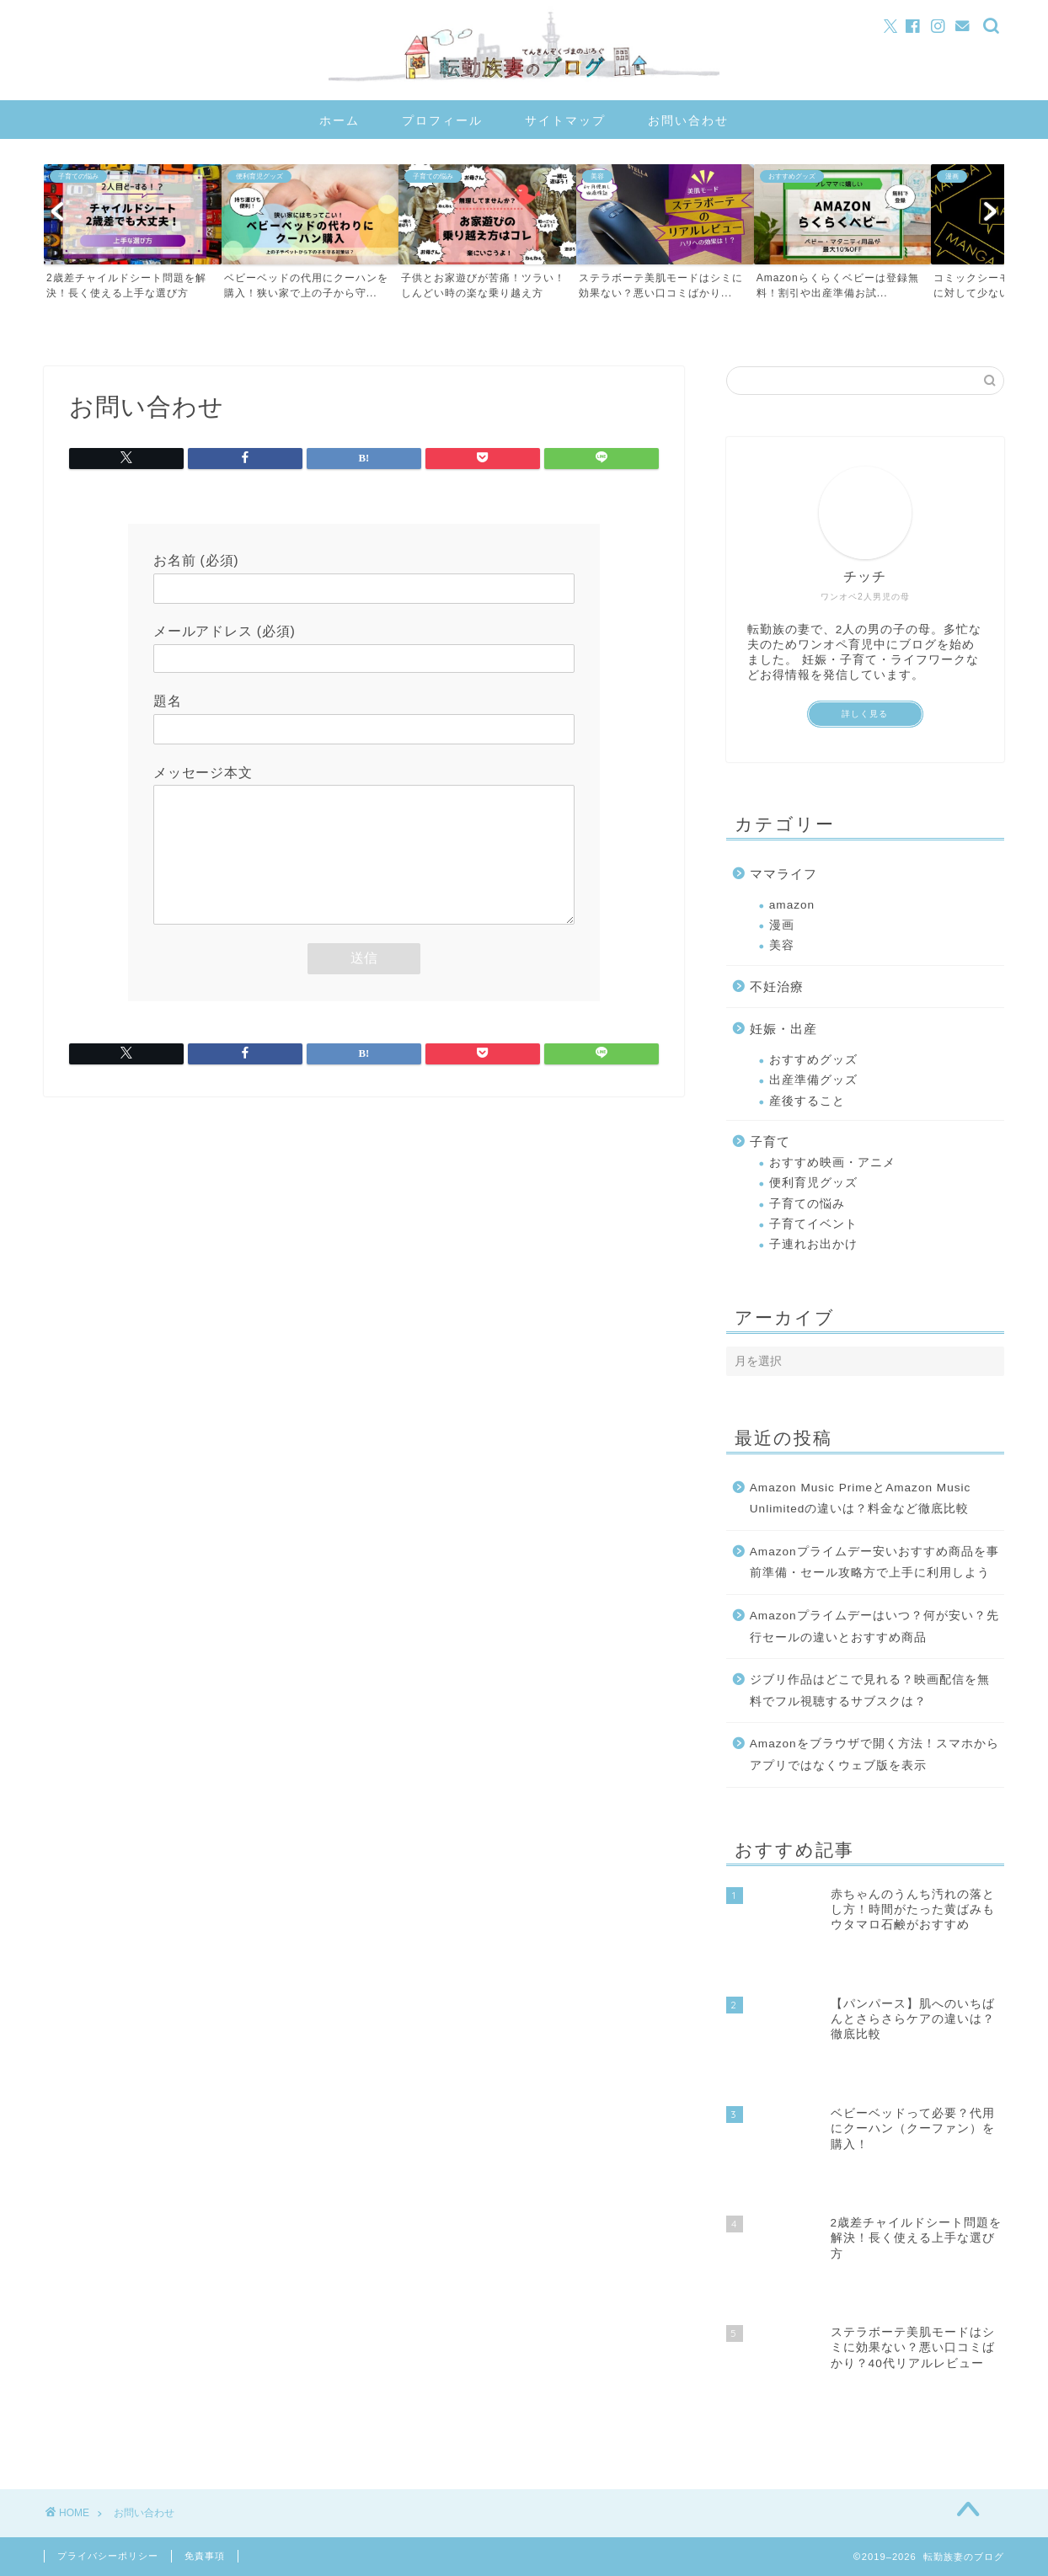 Image resolution: width=1048 pixels, height=2576 pixels. What do you see at coordinates (860, 1498) in the screenshot?
I see `Amazon Music PrimeとAmazon Music Unlimitedの違いは？料金など徹底比較` at bounding box center [860, 1498].